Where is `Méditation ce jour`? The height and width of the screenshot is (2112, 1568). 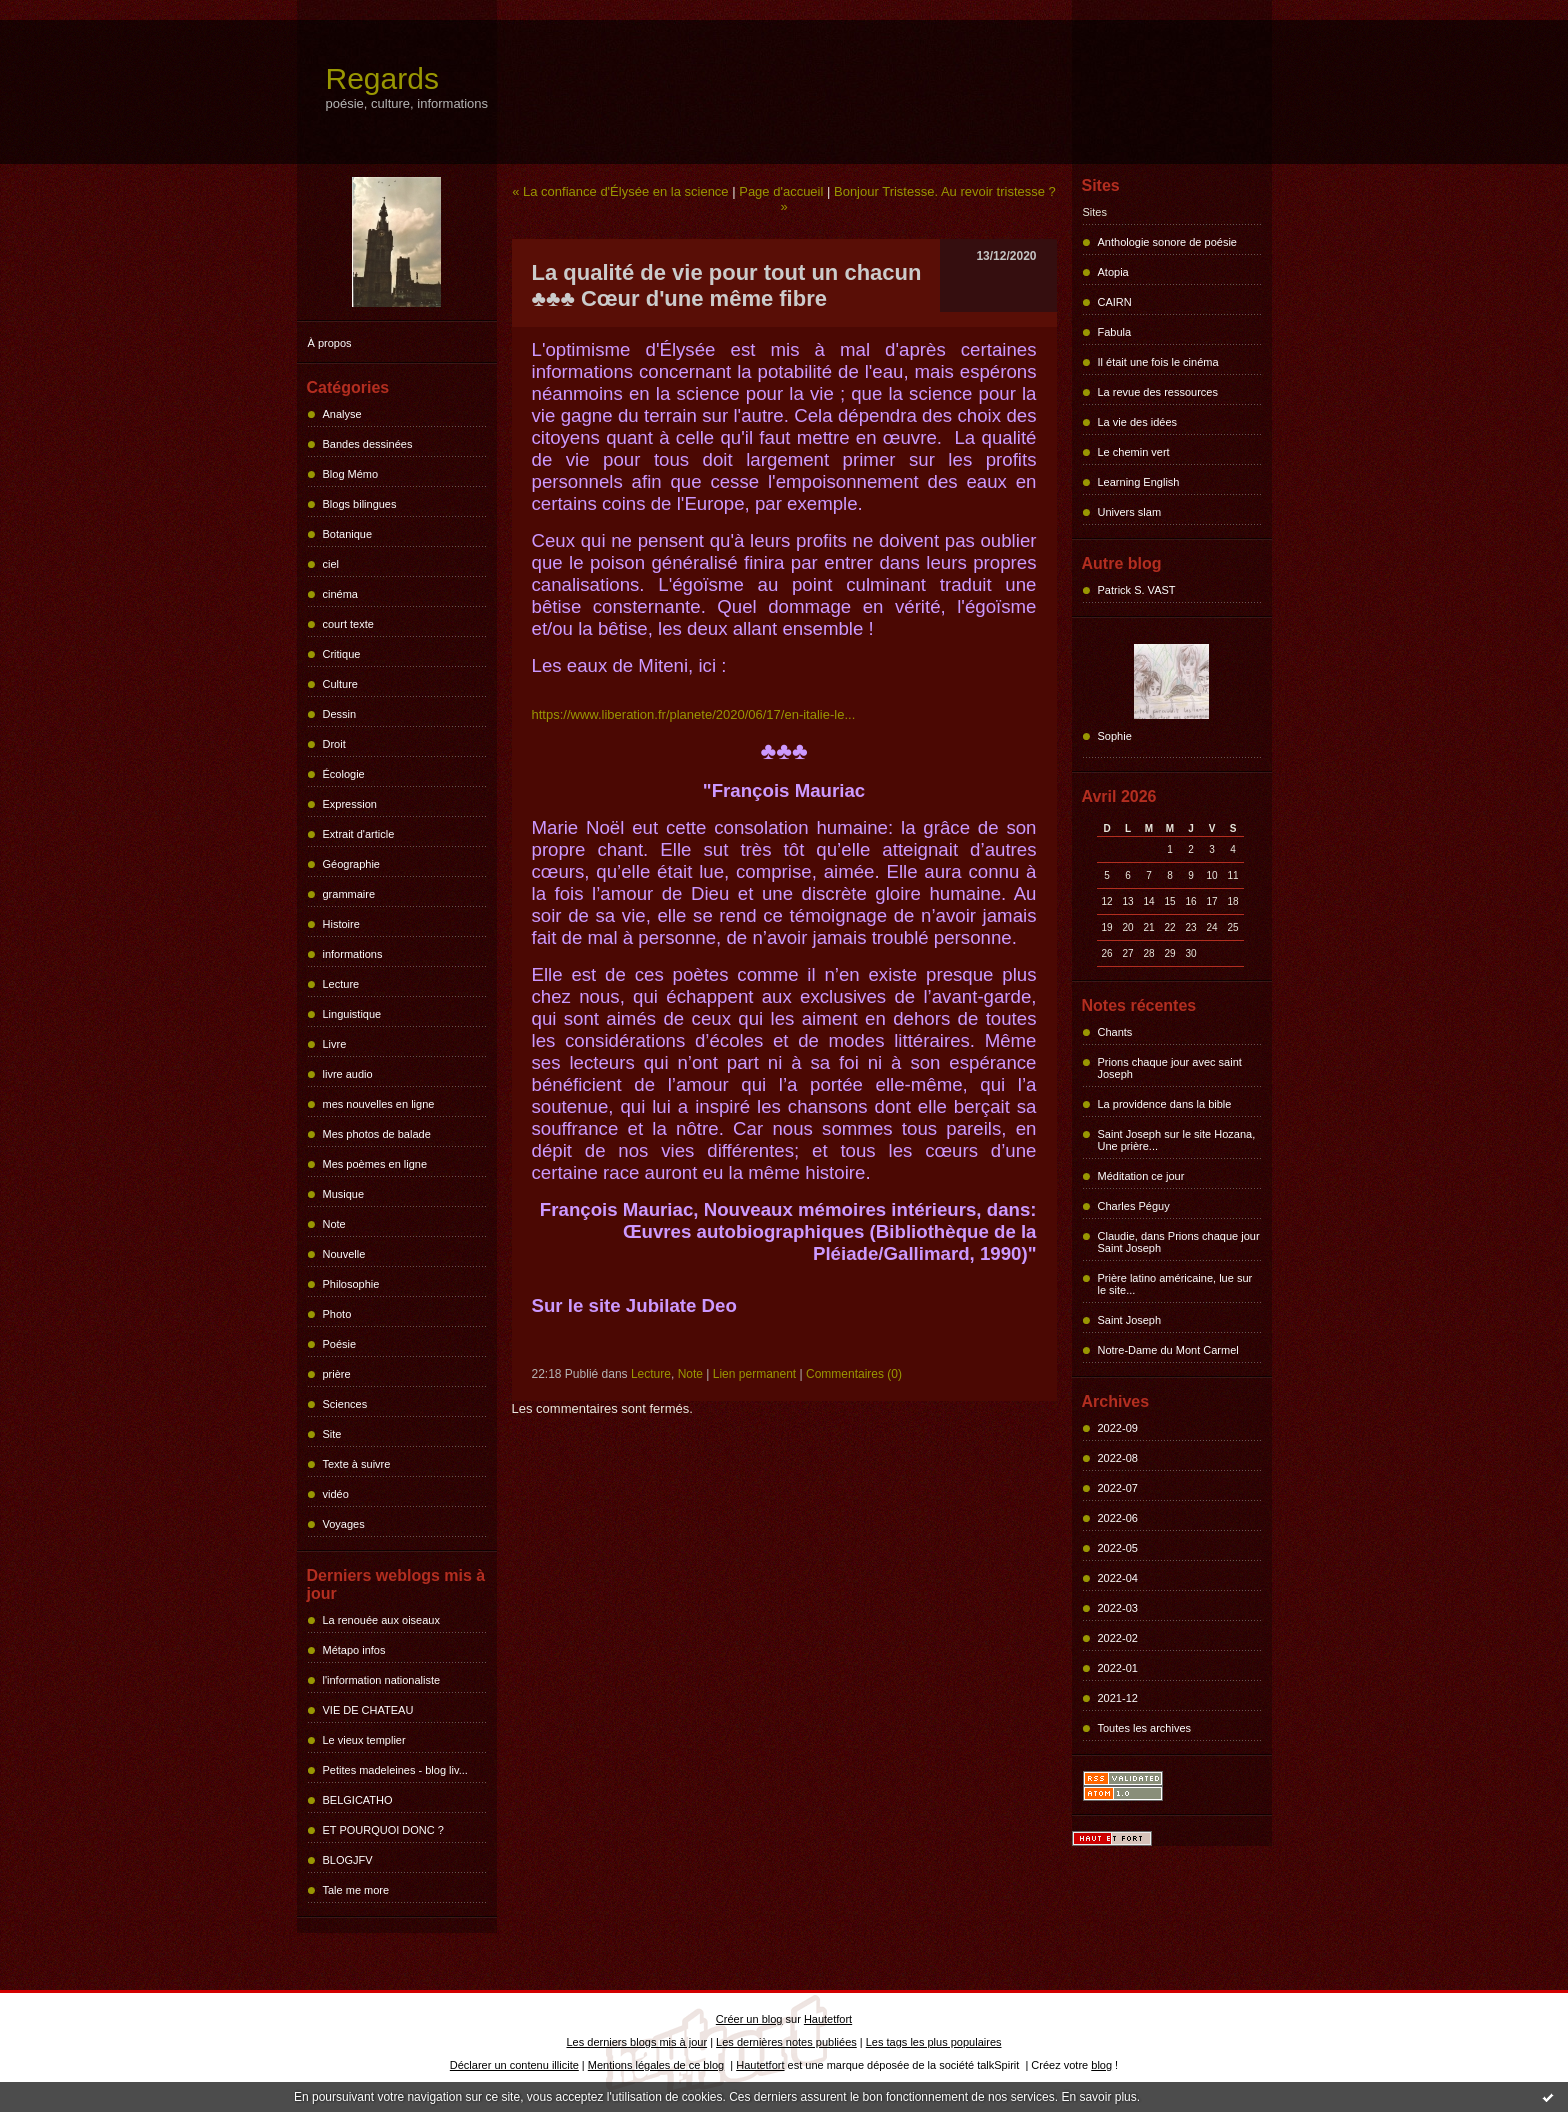
Méditation ce jour is located at coordinates (1141, 1176).